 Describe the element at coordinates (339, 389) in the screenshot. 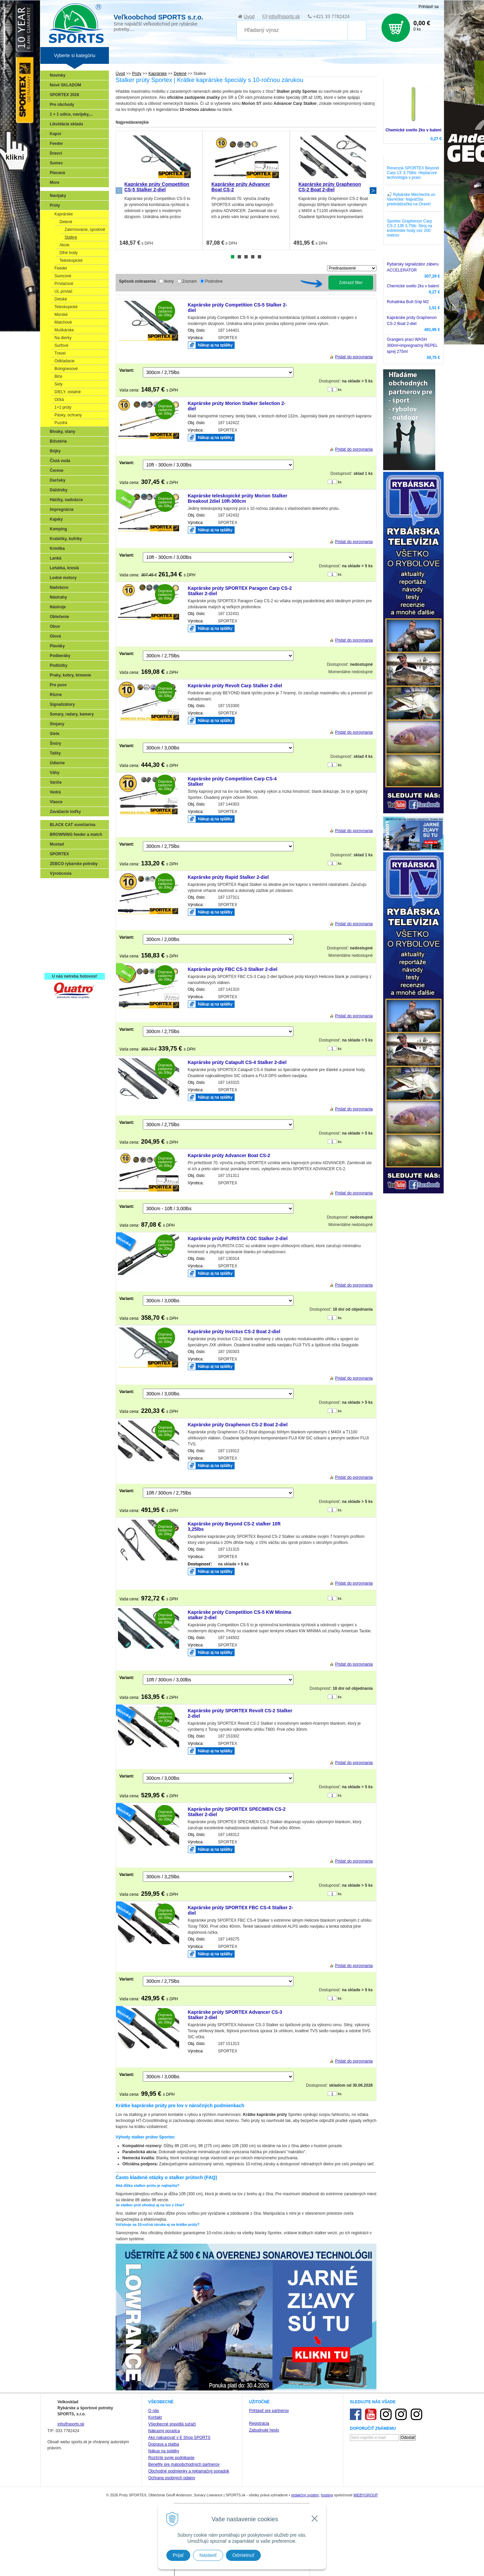

I see `ks` at that location.